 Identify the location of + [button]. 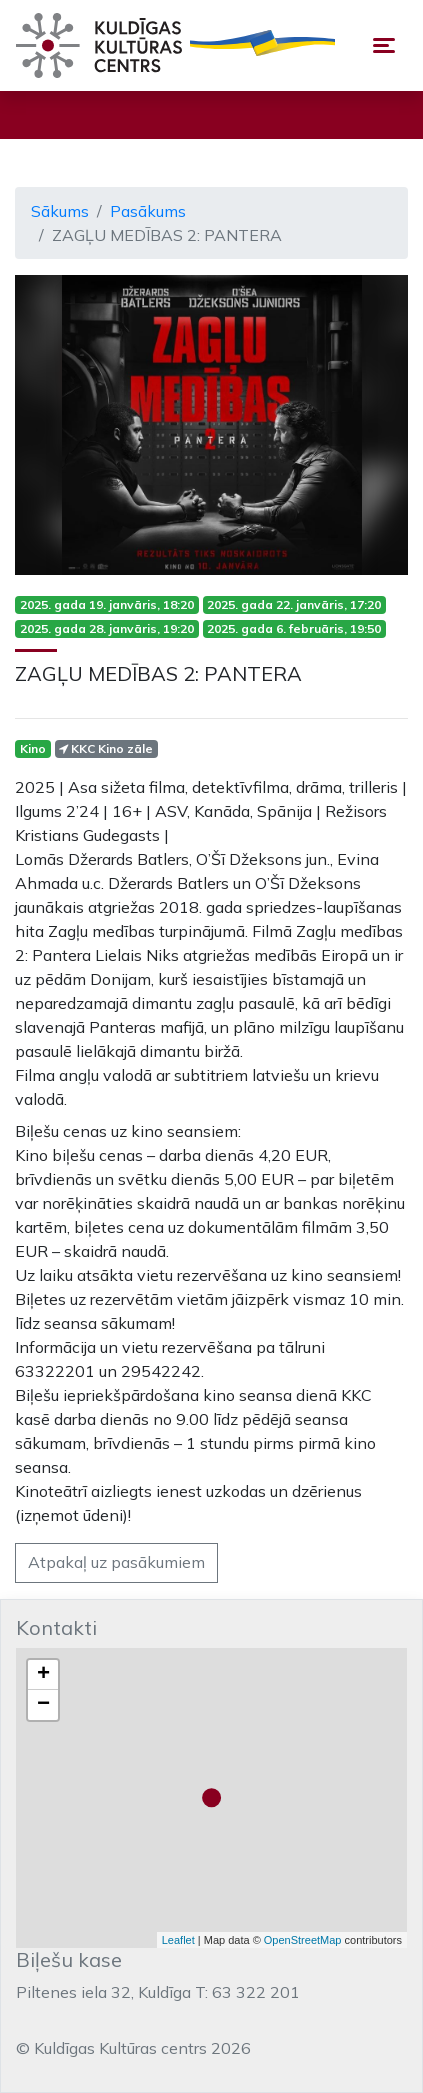
(43, 1675).